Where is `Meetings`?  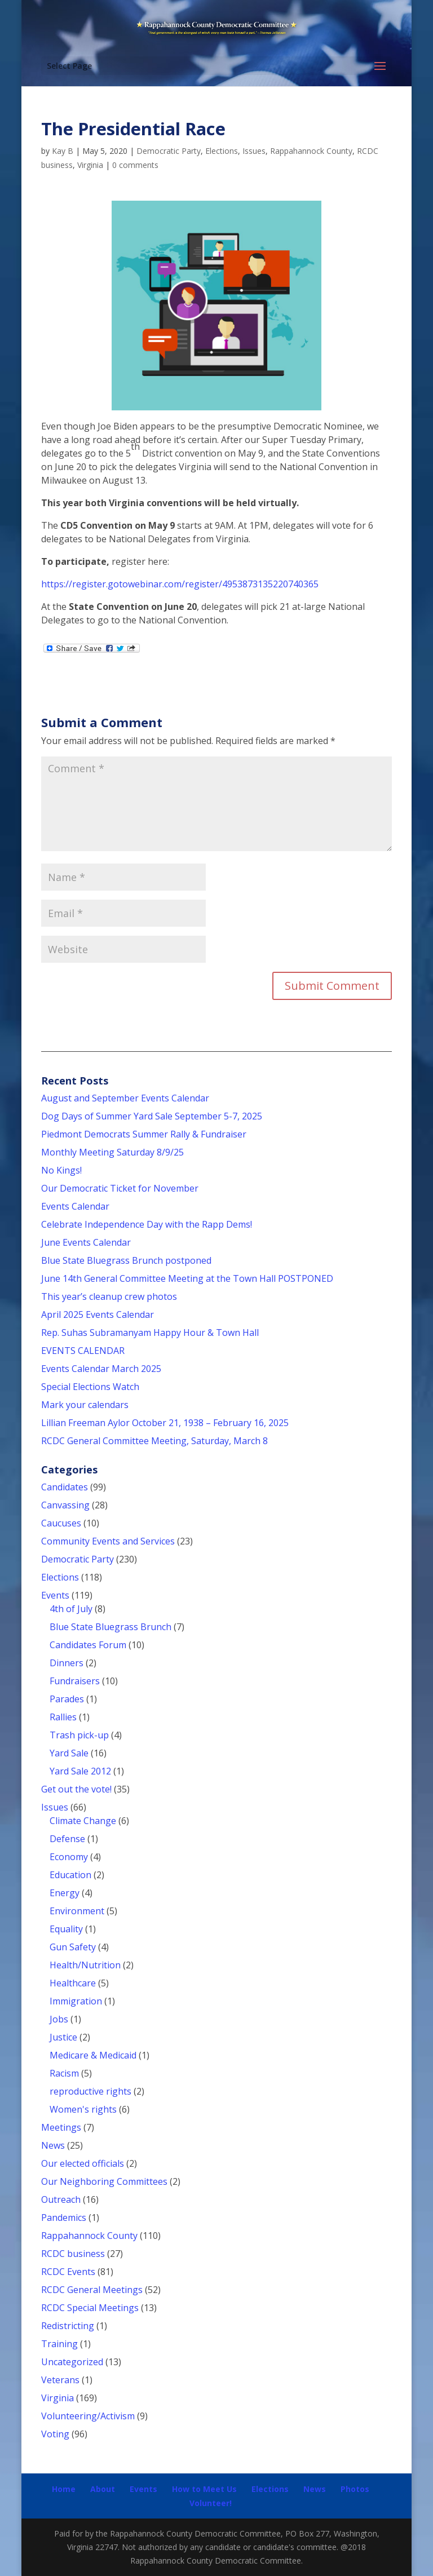 Meetings is located at coordinates (61, 2127).